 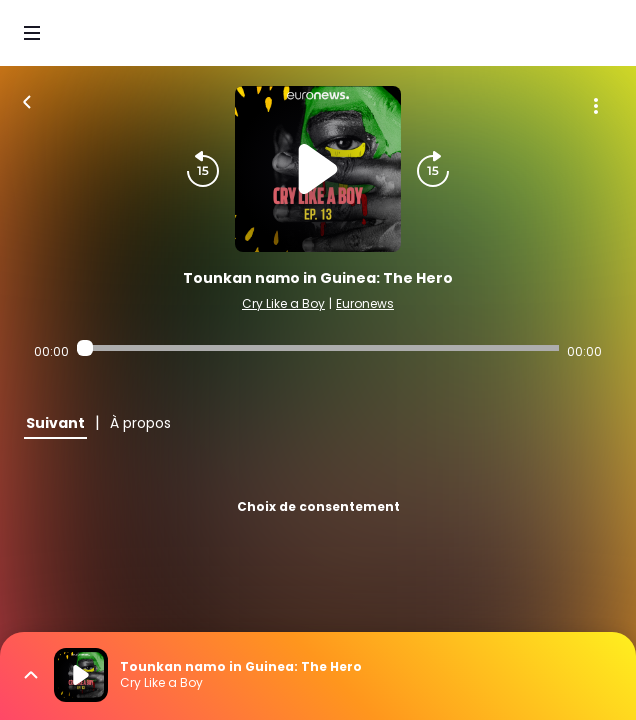 I want to click on Choix de consentement, so click(x=318, y=506).